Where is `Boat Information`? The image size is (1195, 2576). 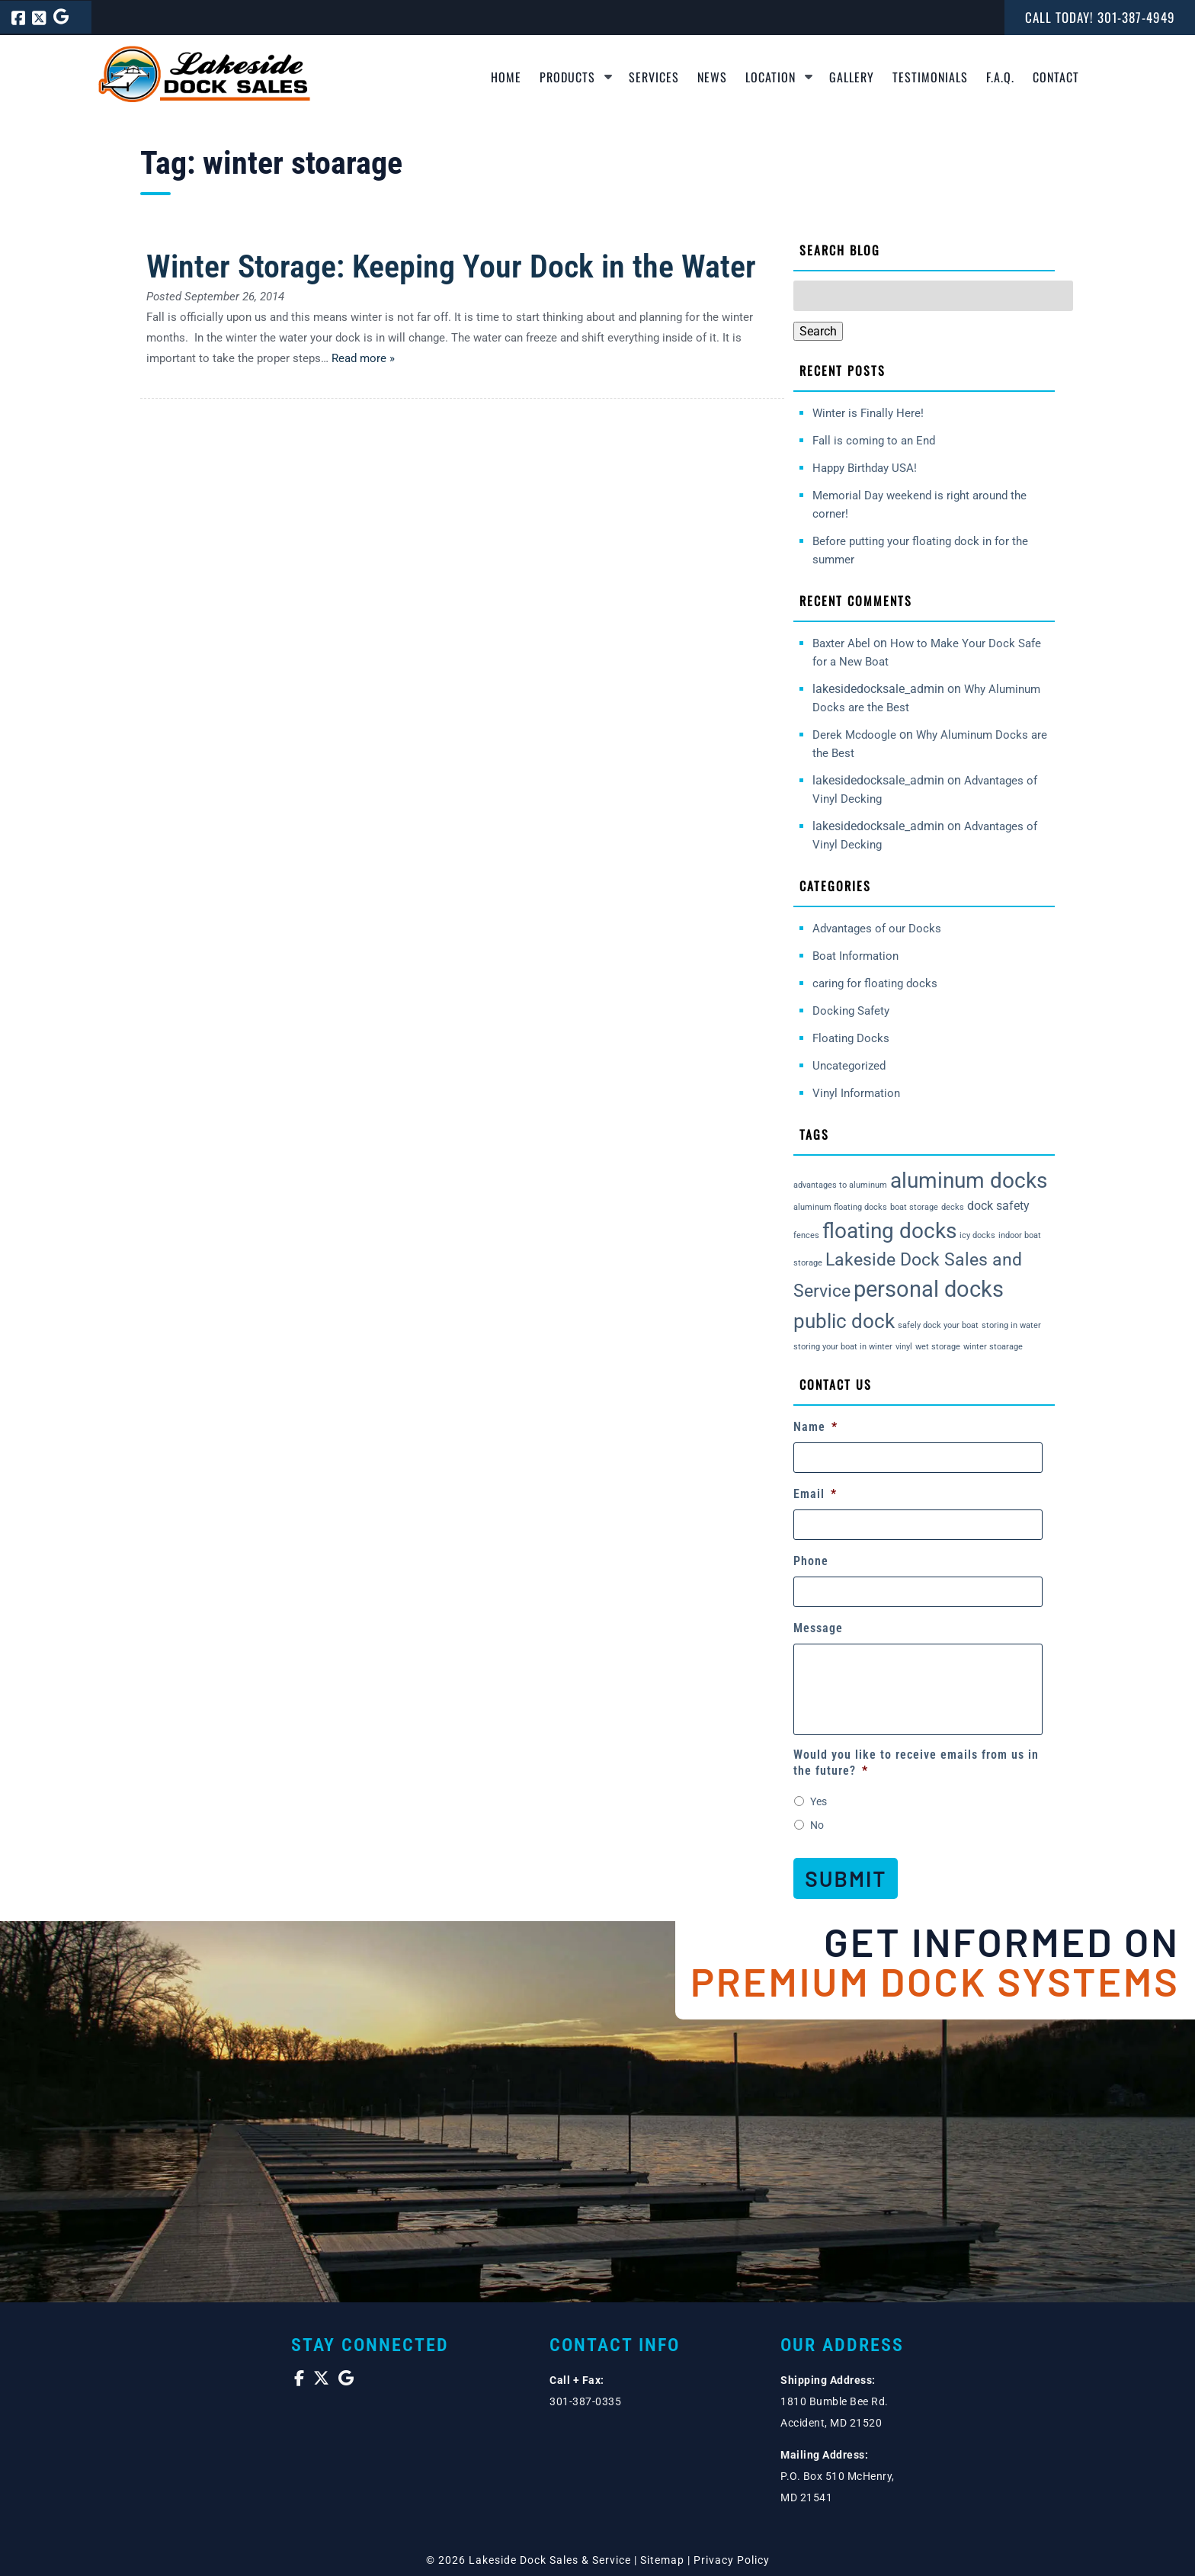
Boat Information is located at coordinates (855, 956).